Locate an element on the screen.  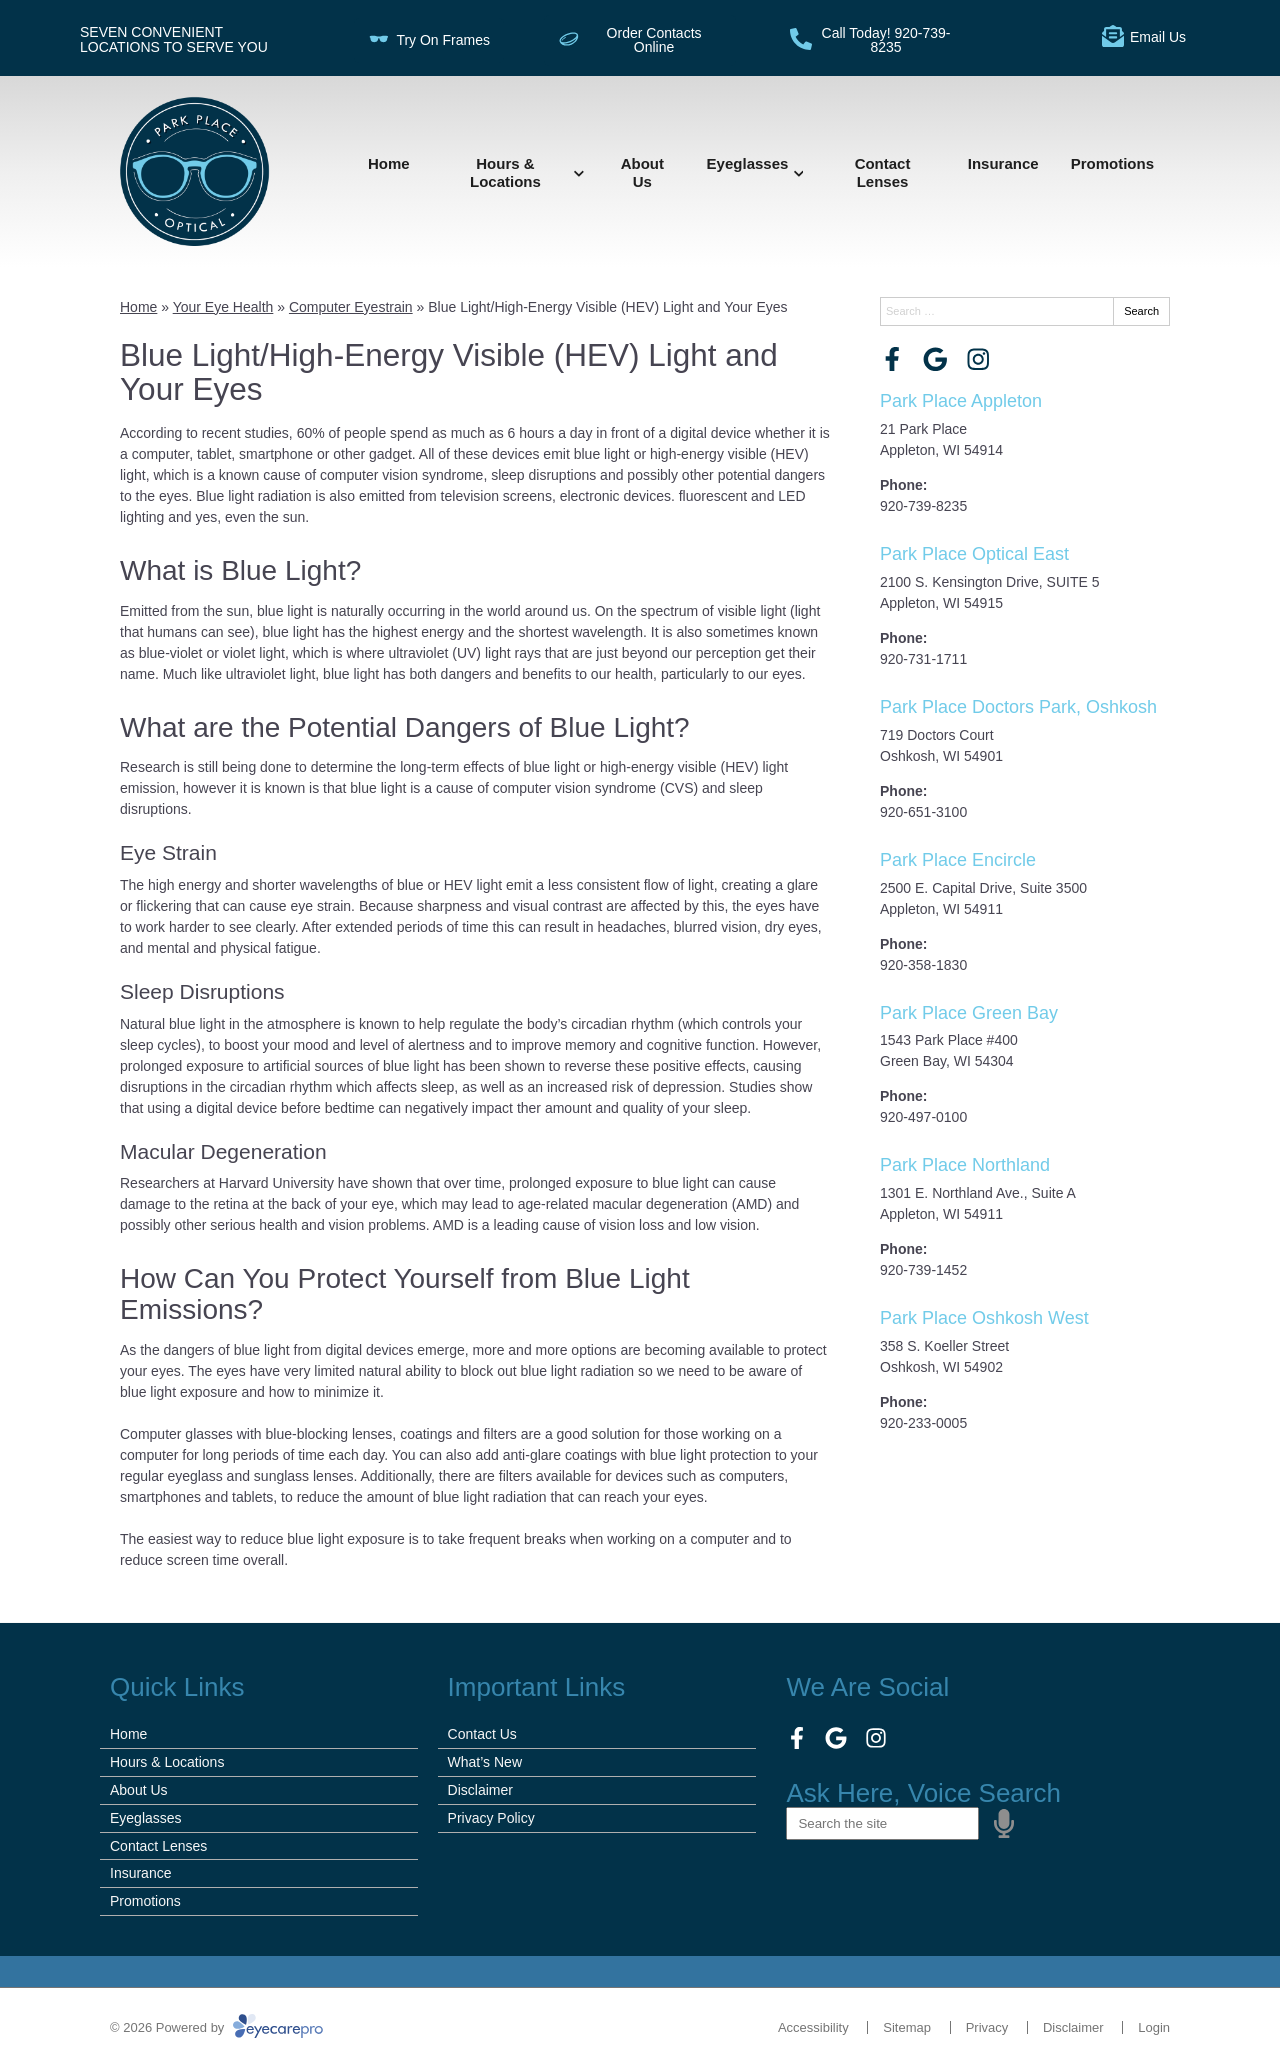
Promotions is located at coordinates (1112, 163).